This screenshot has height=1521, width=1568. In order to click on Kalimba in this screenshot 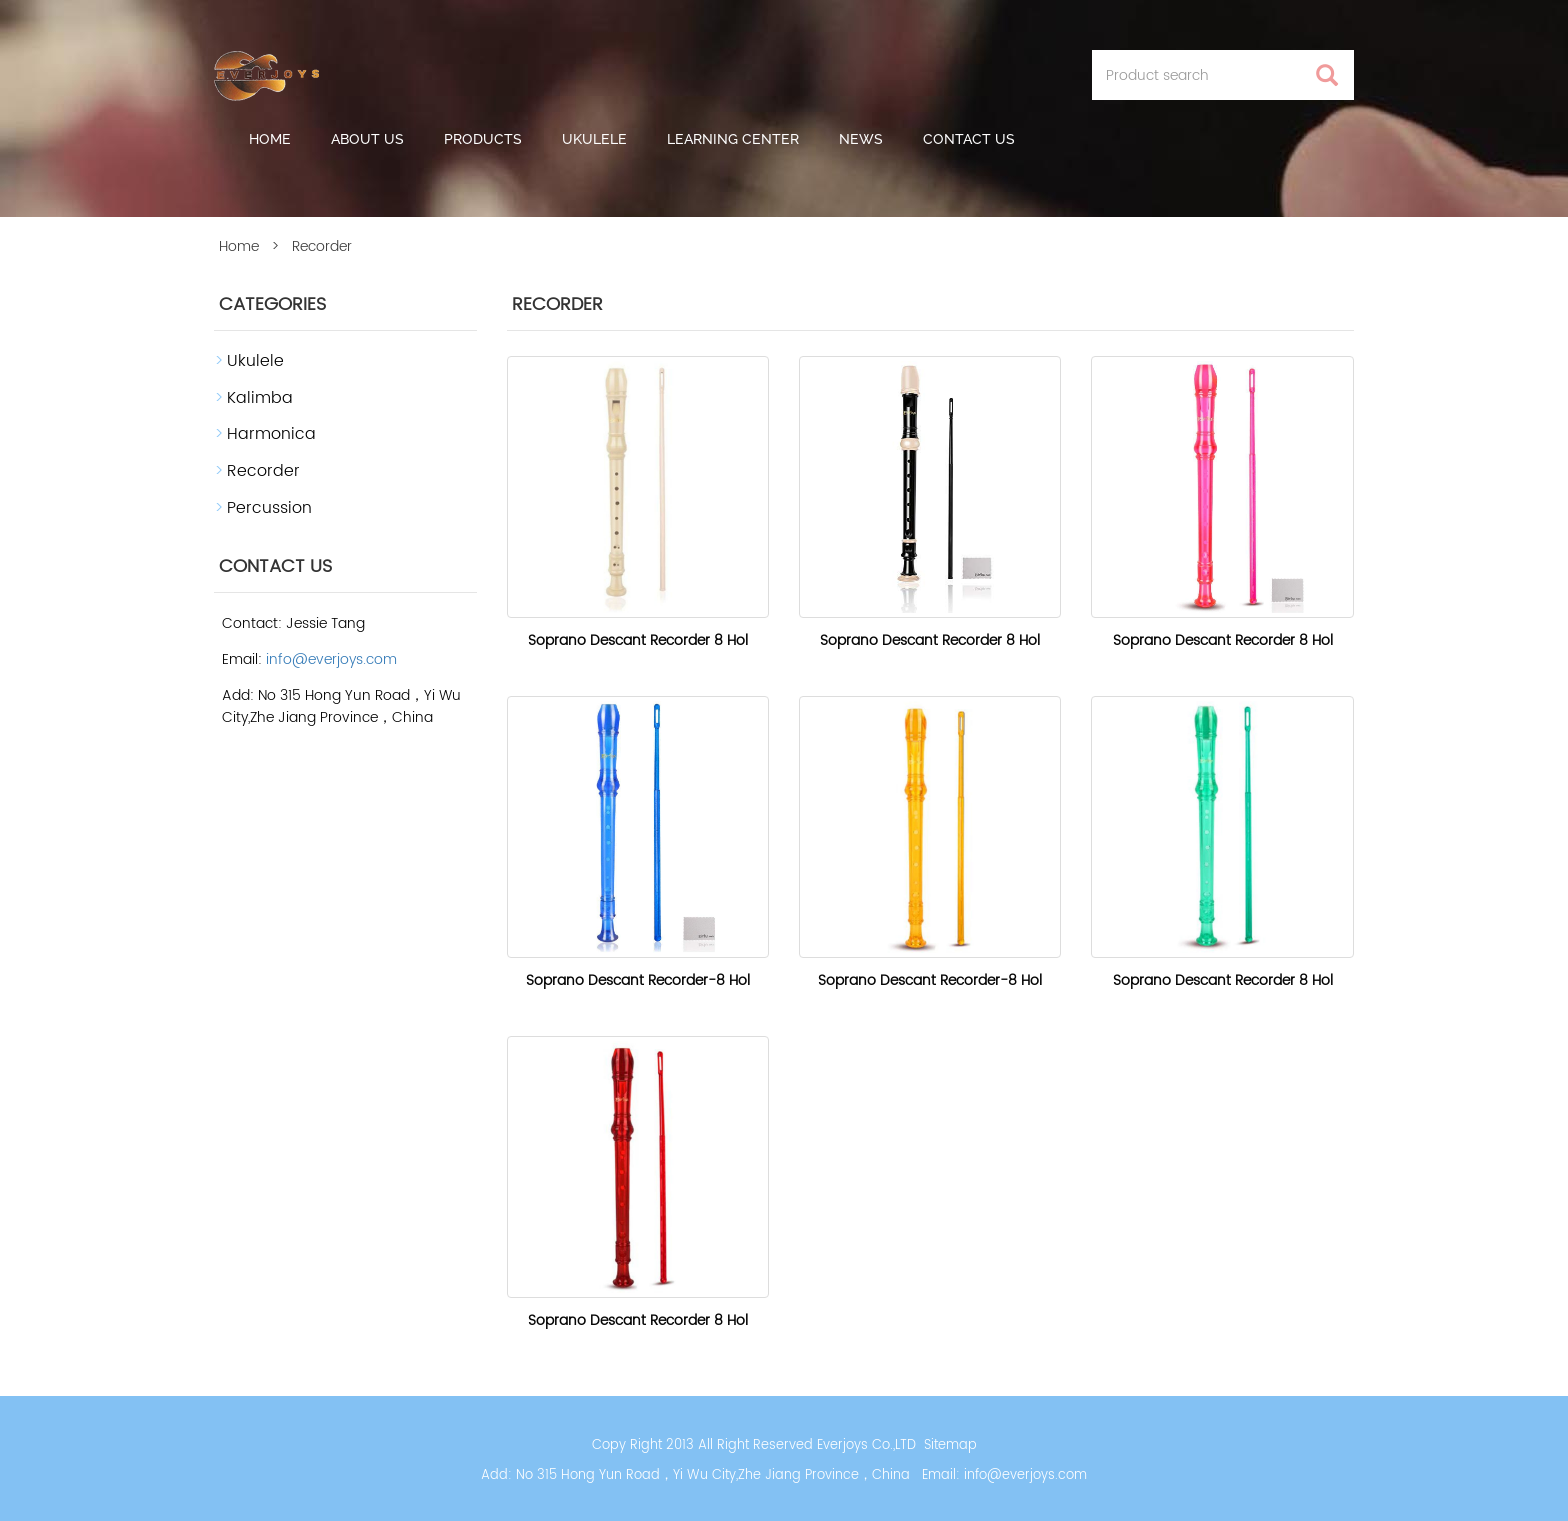, I will do `click(260, 398)`.